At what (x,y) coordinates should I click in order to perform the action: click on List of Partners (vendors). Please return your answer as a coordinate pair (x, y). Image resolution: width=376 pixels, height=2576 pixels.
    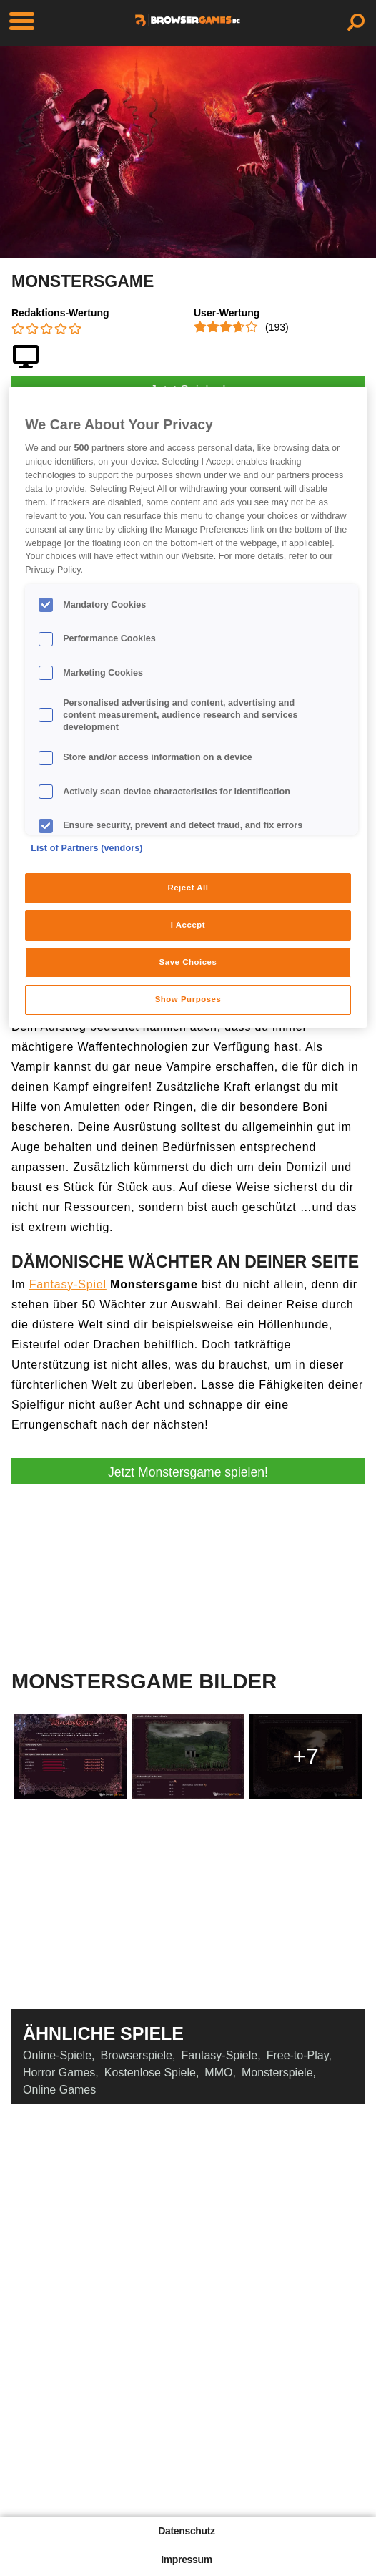
    Looking at the image, I should click on (87, 848).